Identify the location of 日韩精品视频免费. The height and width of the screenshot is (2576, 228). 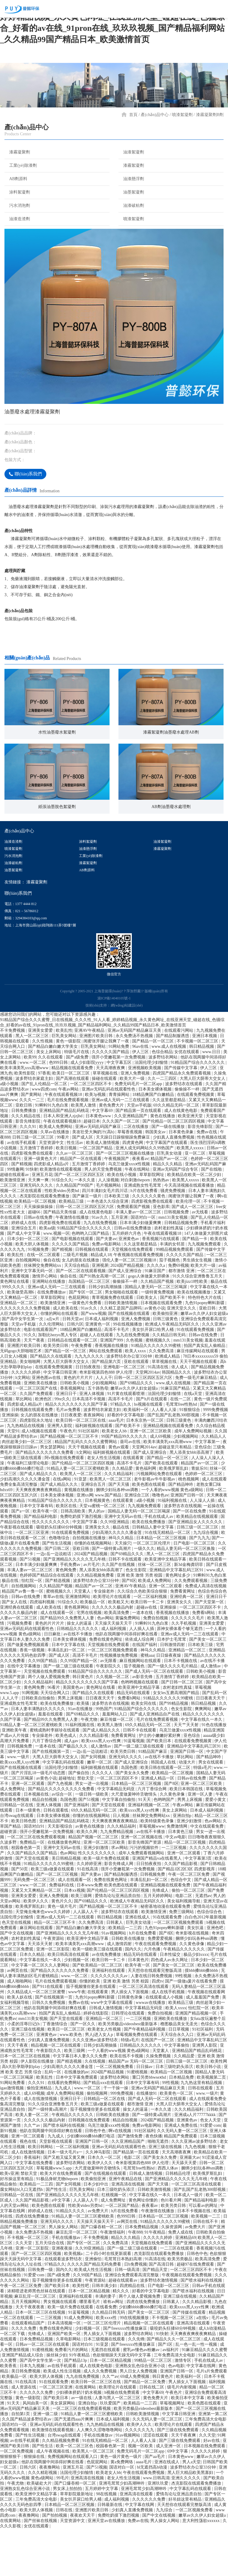
(181, 1270).